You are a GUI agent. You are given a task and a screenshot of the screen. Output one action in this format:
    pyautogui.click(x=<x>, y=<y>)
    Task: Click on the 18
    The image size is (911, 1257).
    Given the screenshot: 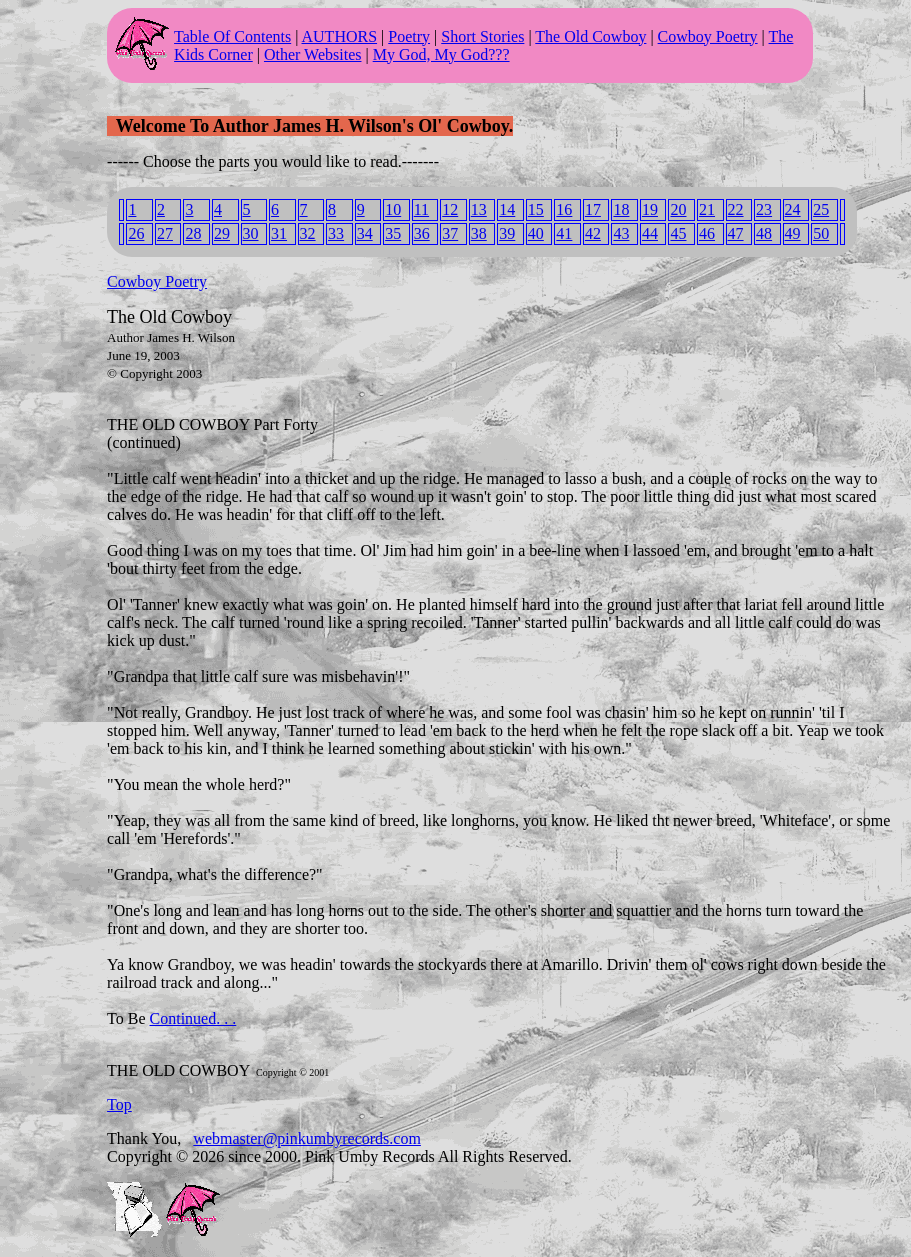 What is the action you would take?
    pyautogui.click(x=621, y=209)
    